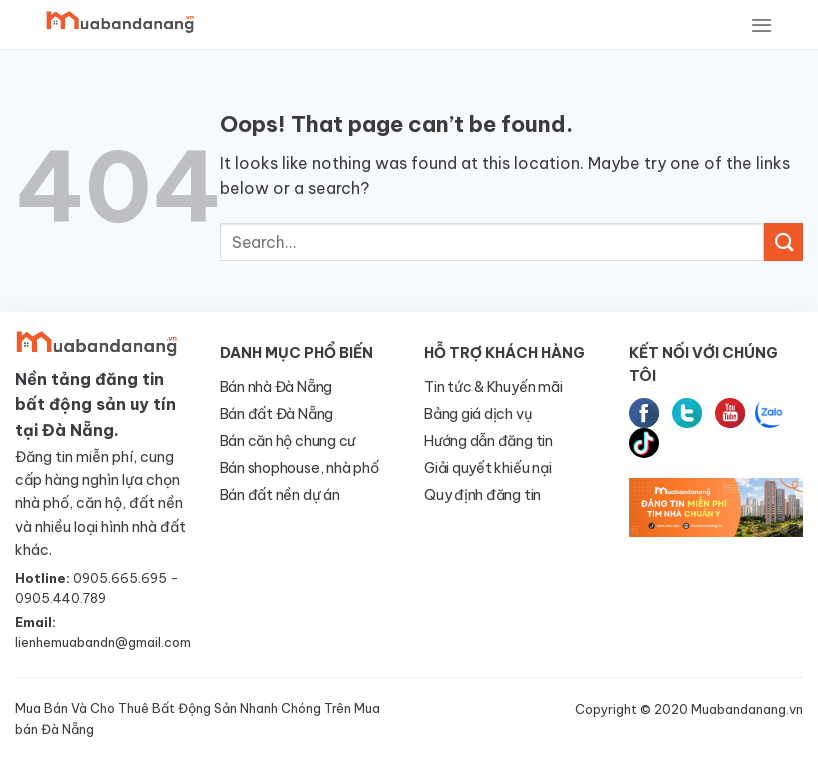 The width and height of the screenshot is (818, 764). Describe the element at coordinates (783, 242) in the screenshot. I see `[Submit]` at that location.